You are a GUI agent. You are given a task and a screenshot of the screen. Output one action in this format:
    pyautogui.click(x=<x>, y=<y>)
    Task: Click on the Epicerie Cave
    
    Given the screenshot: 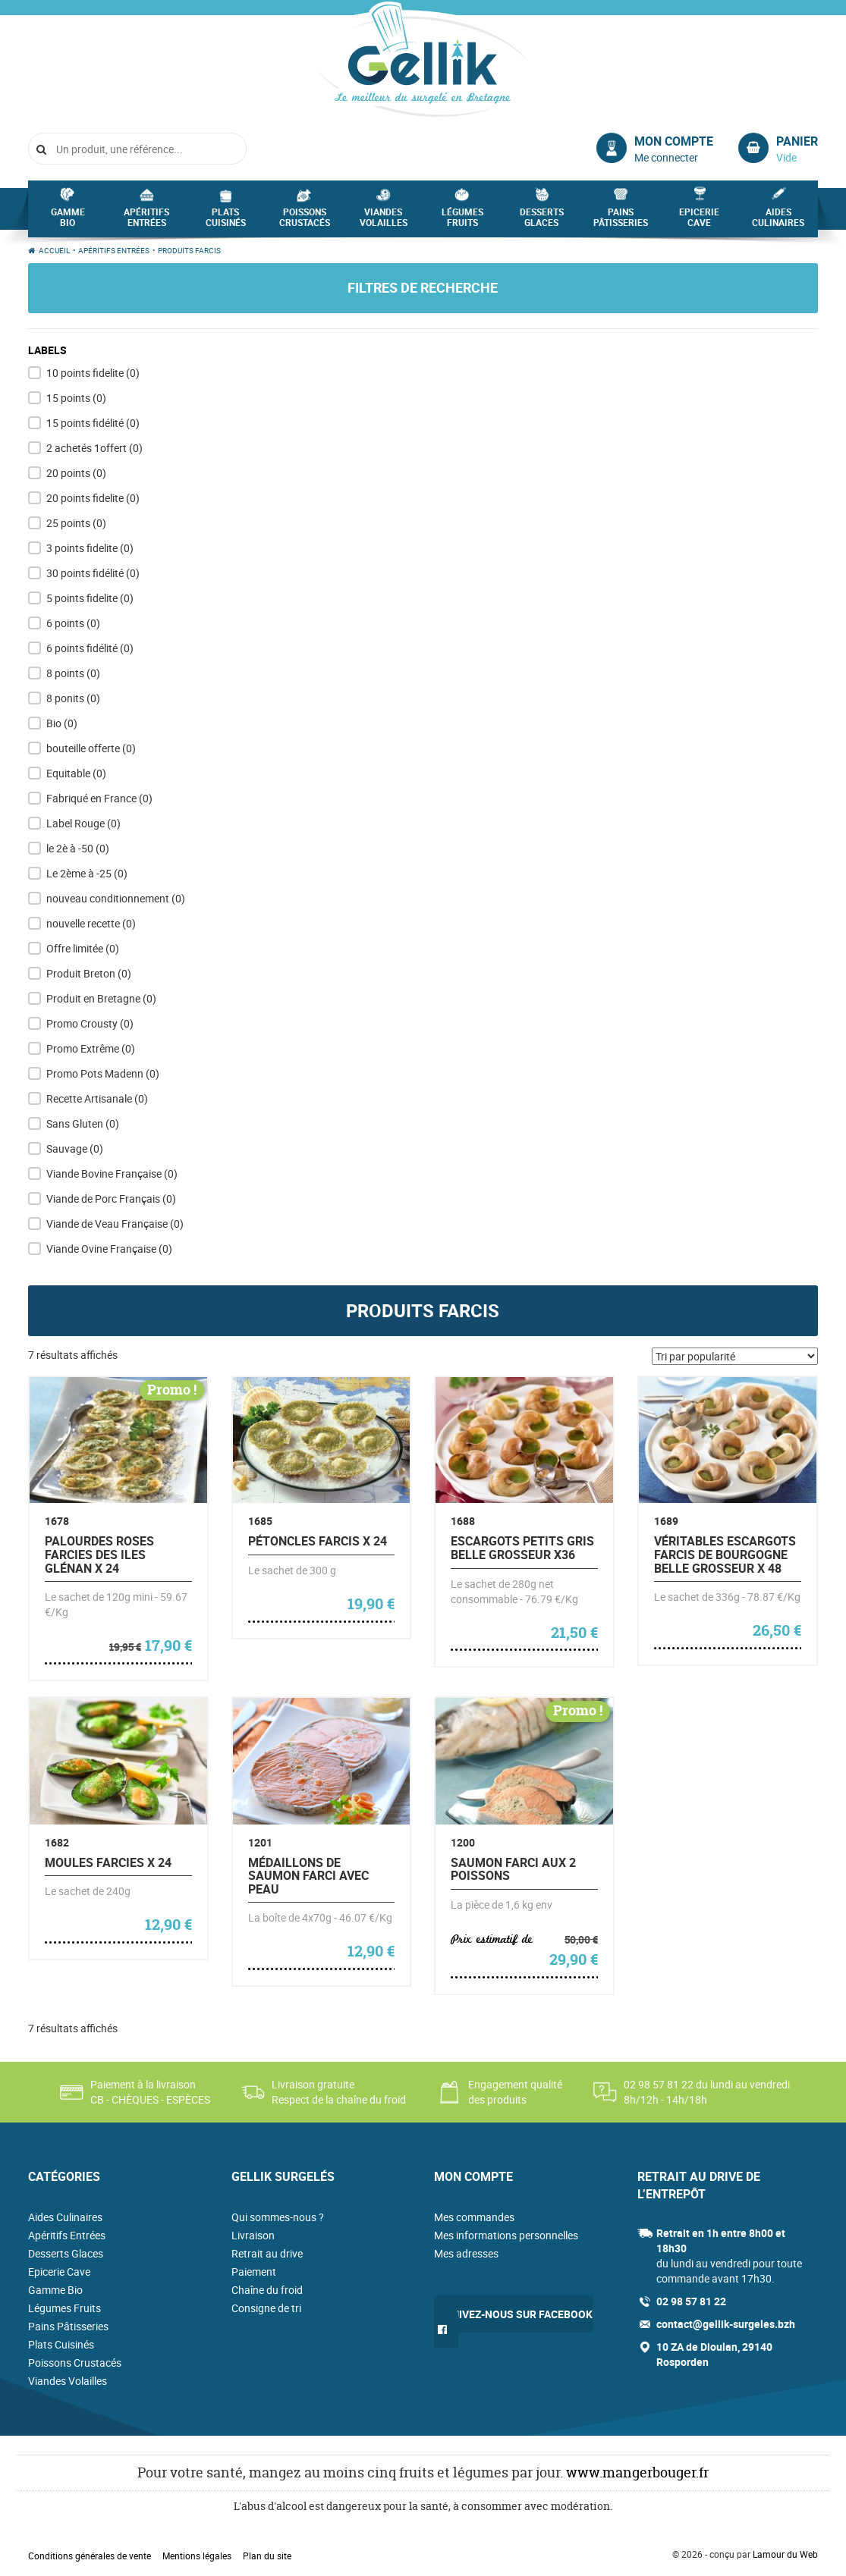 What is the action you would take?
    pyautogui.click(x=699, y=221)
    